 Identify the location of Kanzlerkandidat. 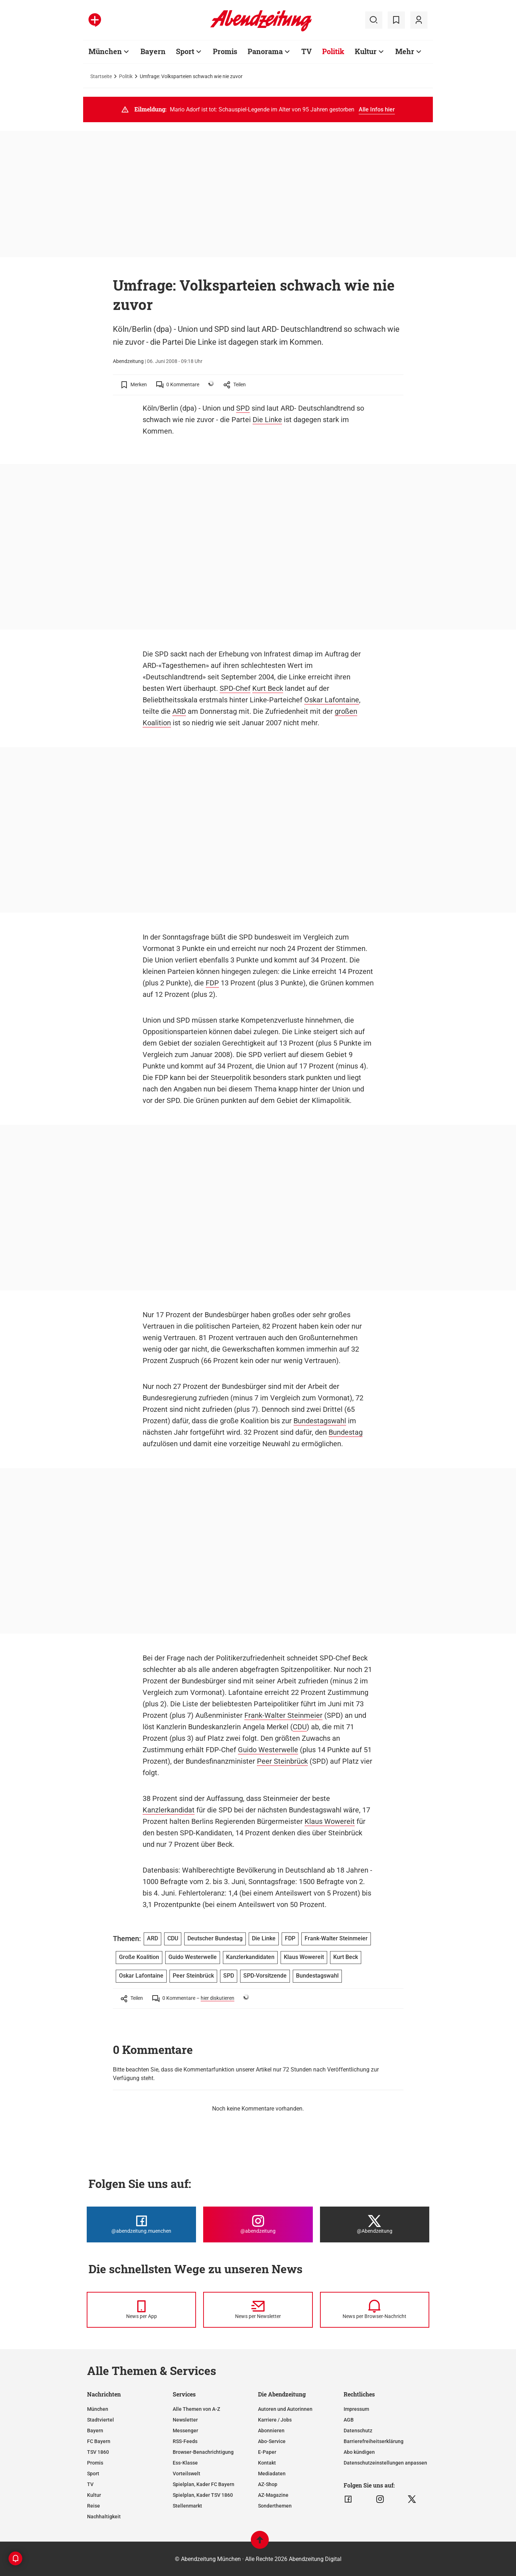
(169, 1810).